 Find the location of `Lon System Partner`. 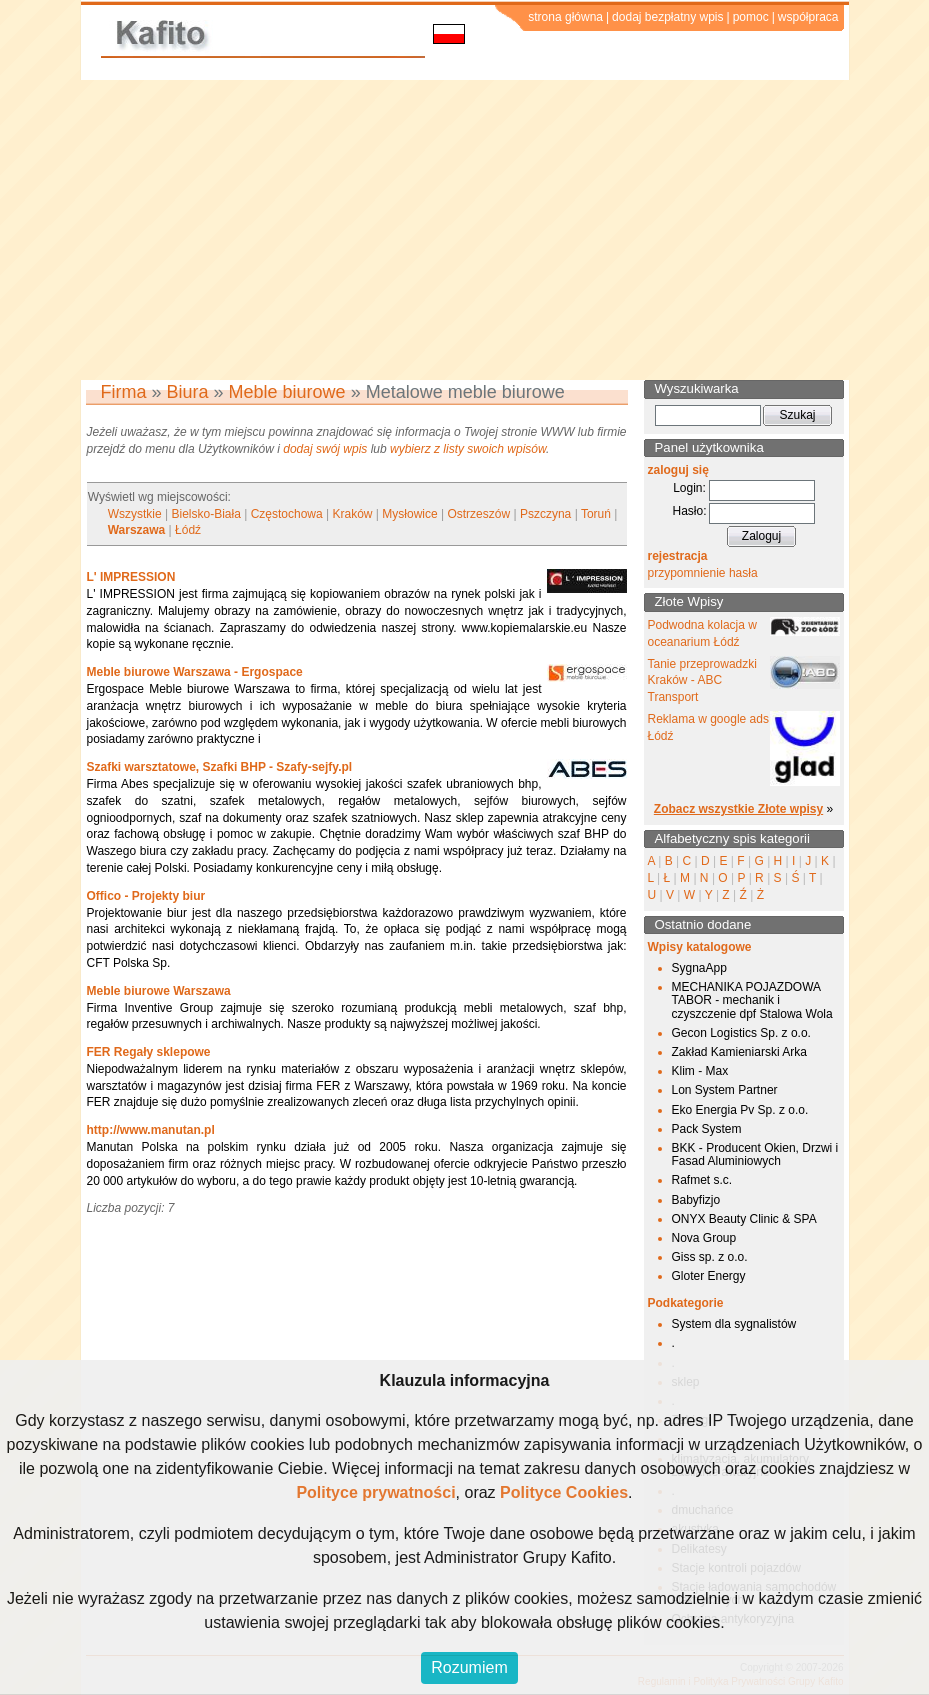

Lon System Partner is located at coordinates (725, 1090).